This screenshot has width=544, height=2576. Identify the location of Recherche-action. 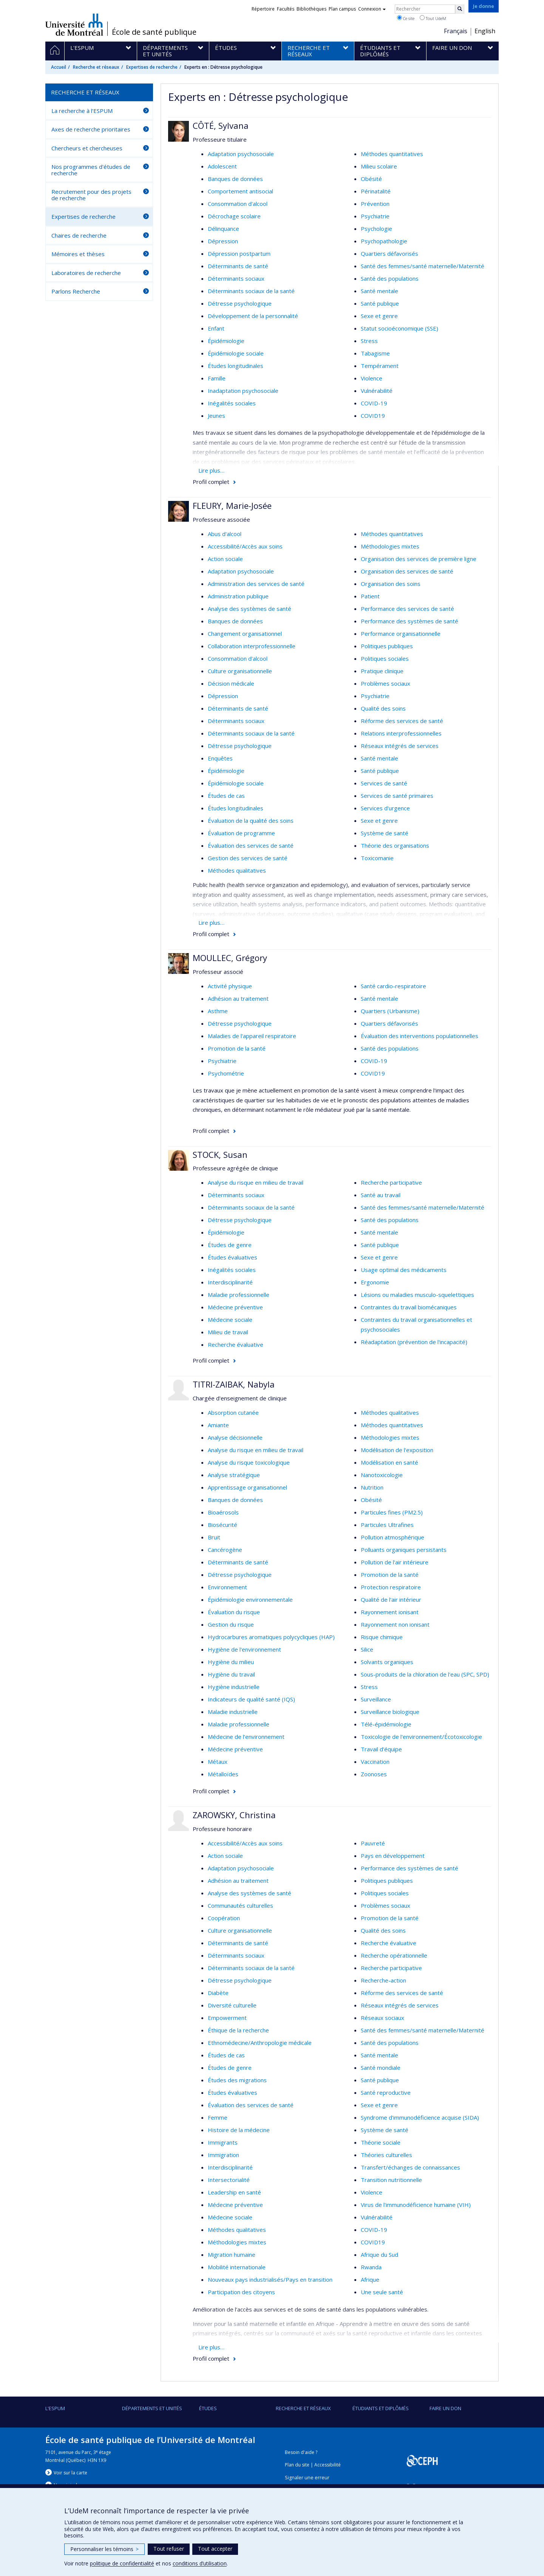
(383, 1980).